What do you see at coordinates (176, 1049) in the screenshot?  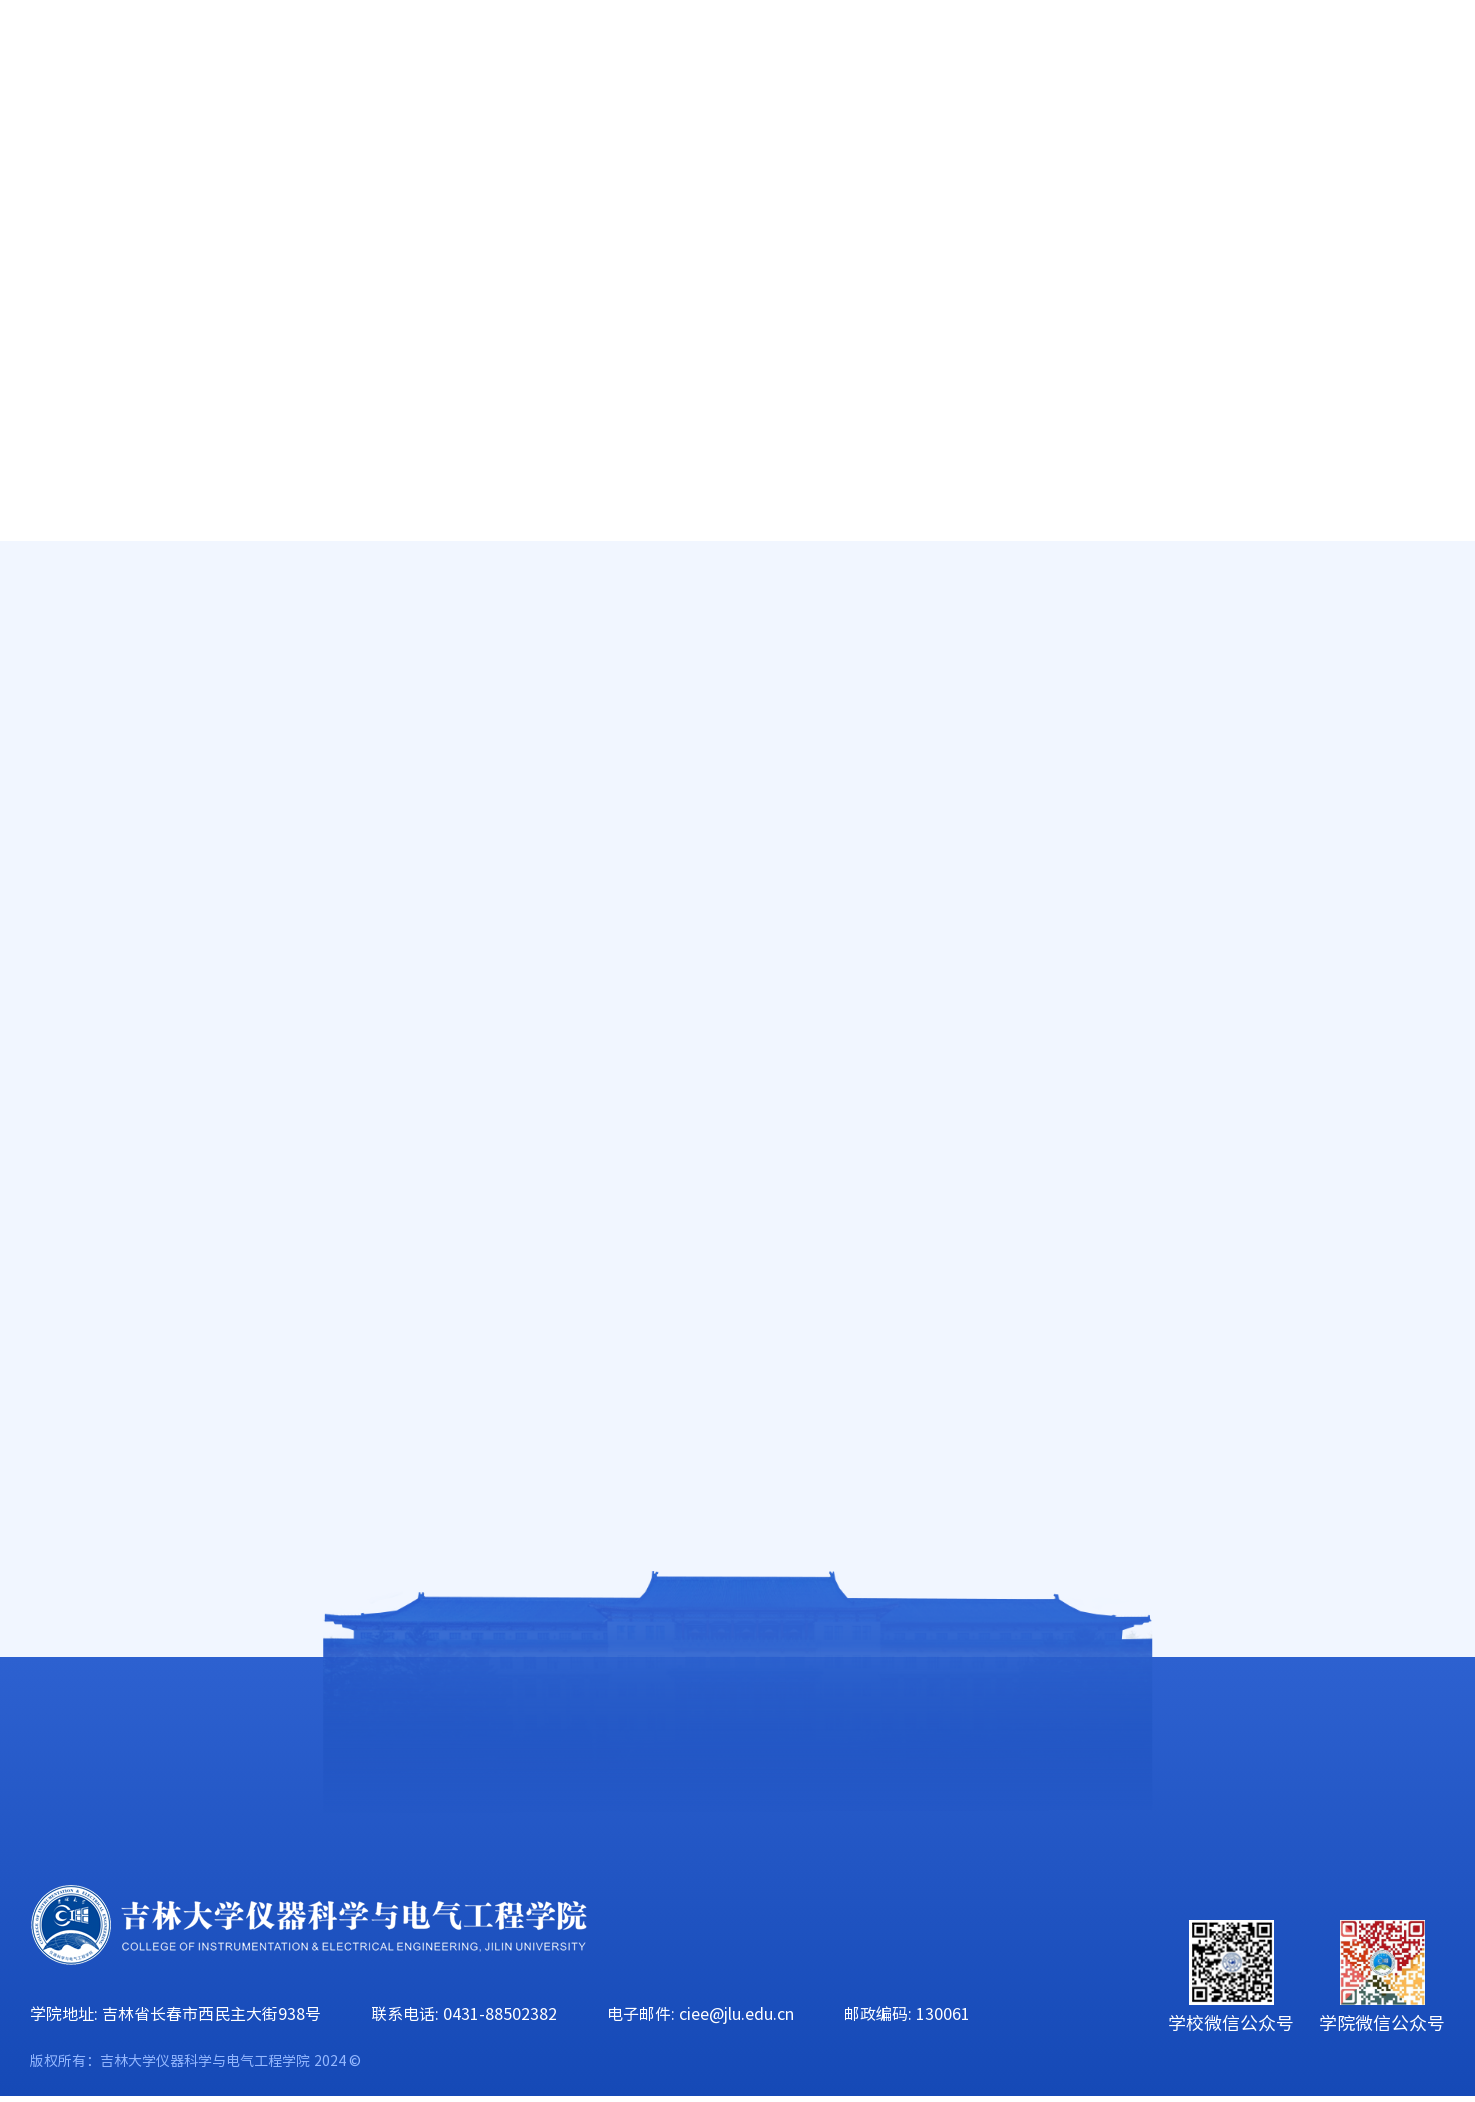 I see `“六个一”科研训练` at bounding box center [176, 1049].